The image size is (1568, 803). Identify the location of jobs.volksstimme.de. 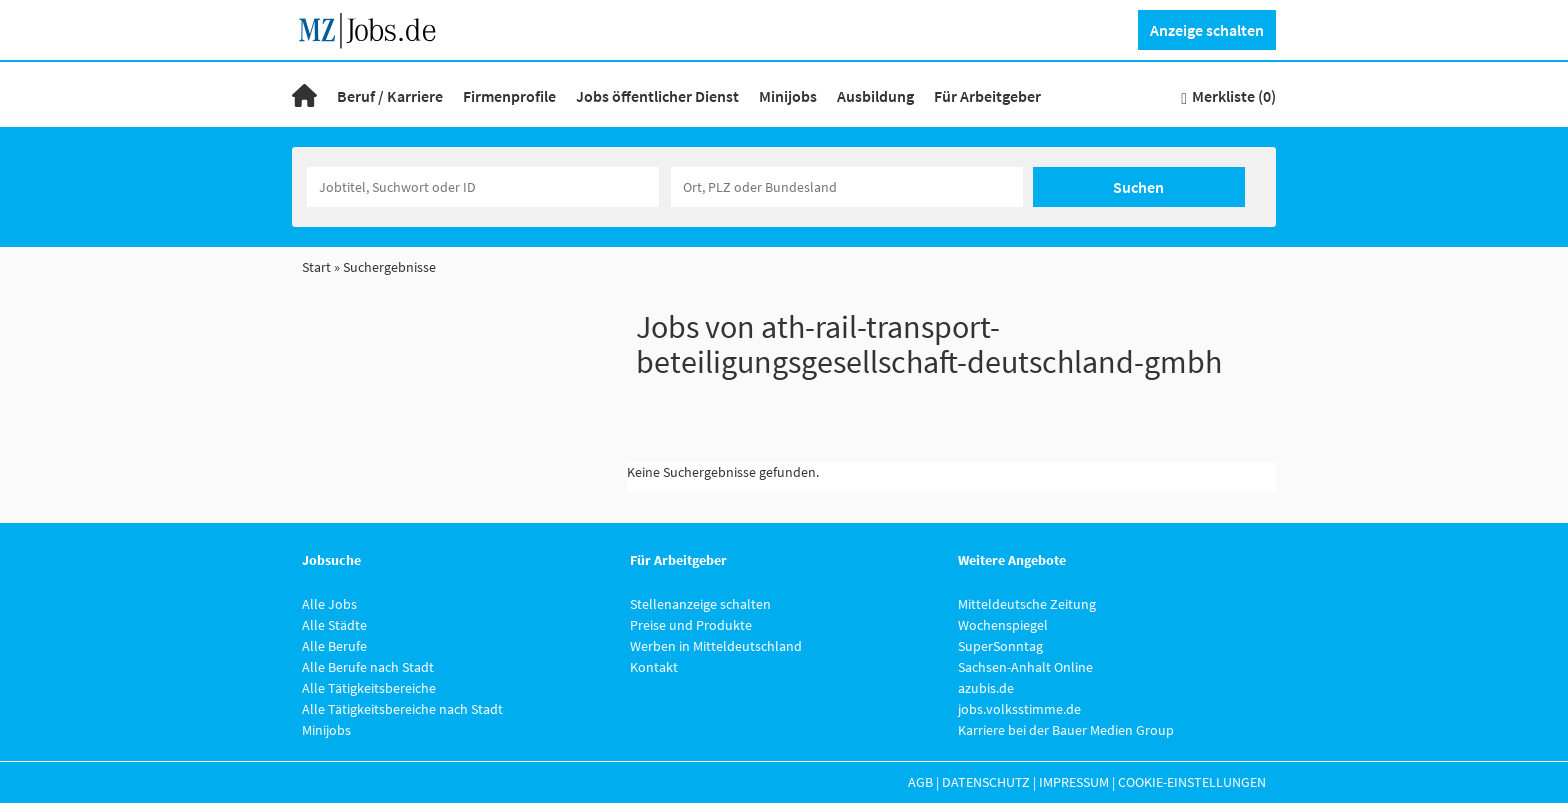
(1019, 709).